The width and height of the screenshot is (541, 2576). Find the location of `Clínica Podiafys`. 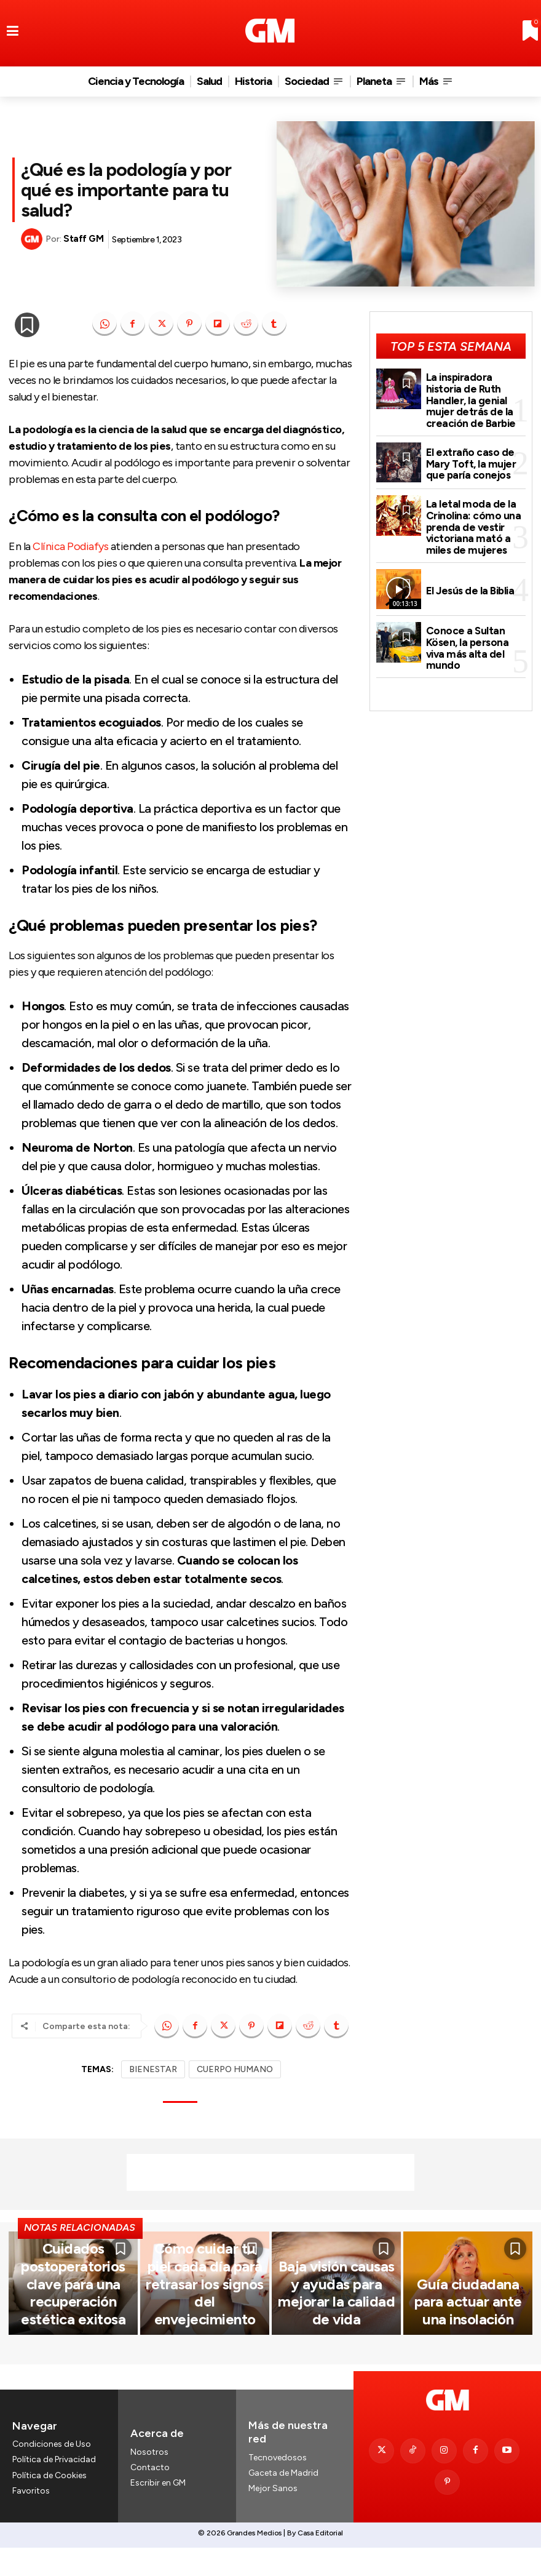

Clínica Podiafys is located at coordinates (70, 546).